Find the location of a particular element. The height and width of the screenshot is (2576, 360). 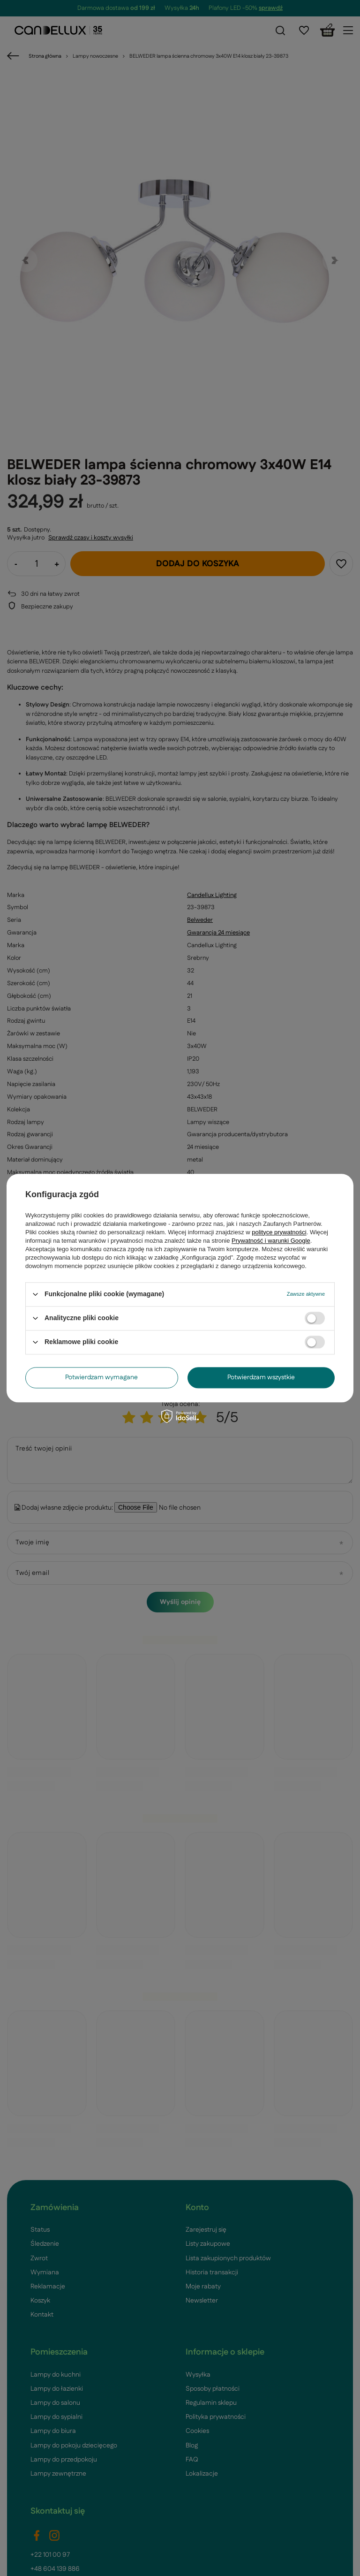

Potwierdzam wymagane is located at coordinates (101, 1377).